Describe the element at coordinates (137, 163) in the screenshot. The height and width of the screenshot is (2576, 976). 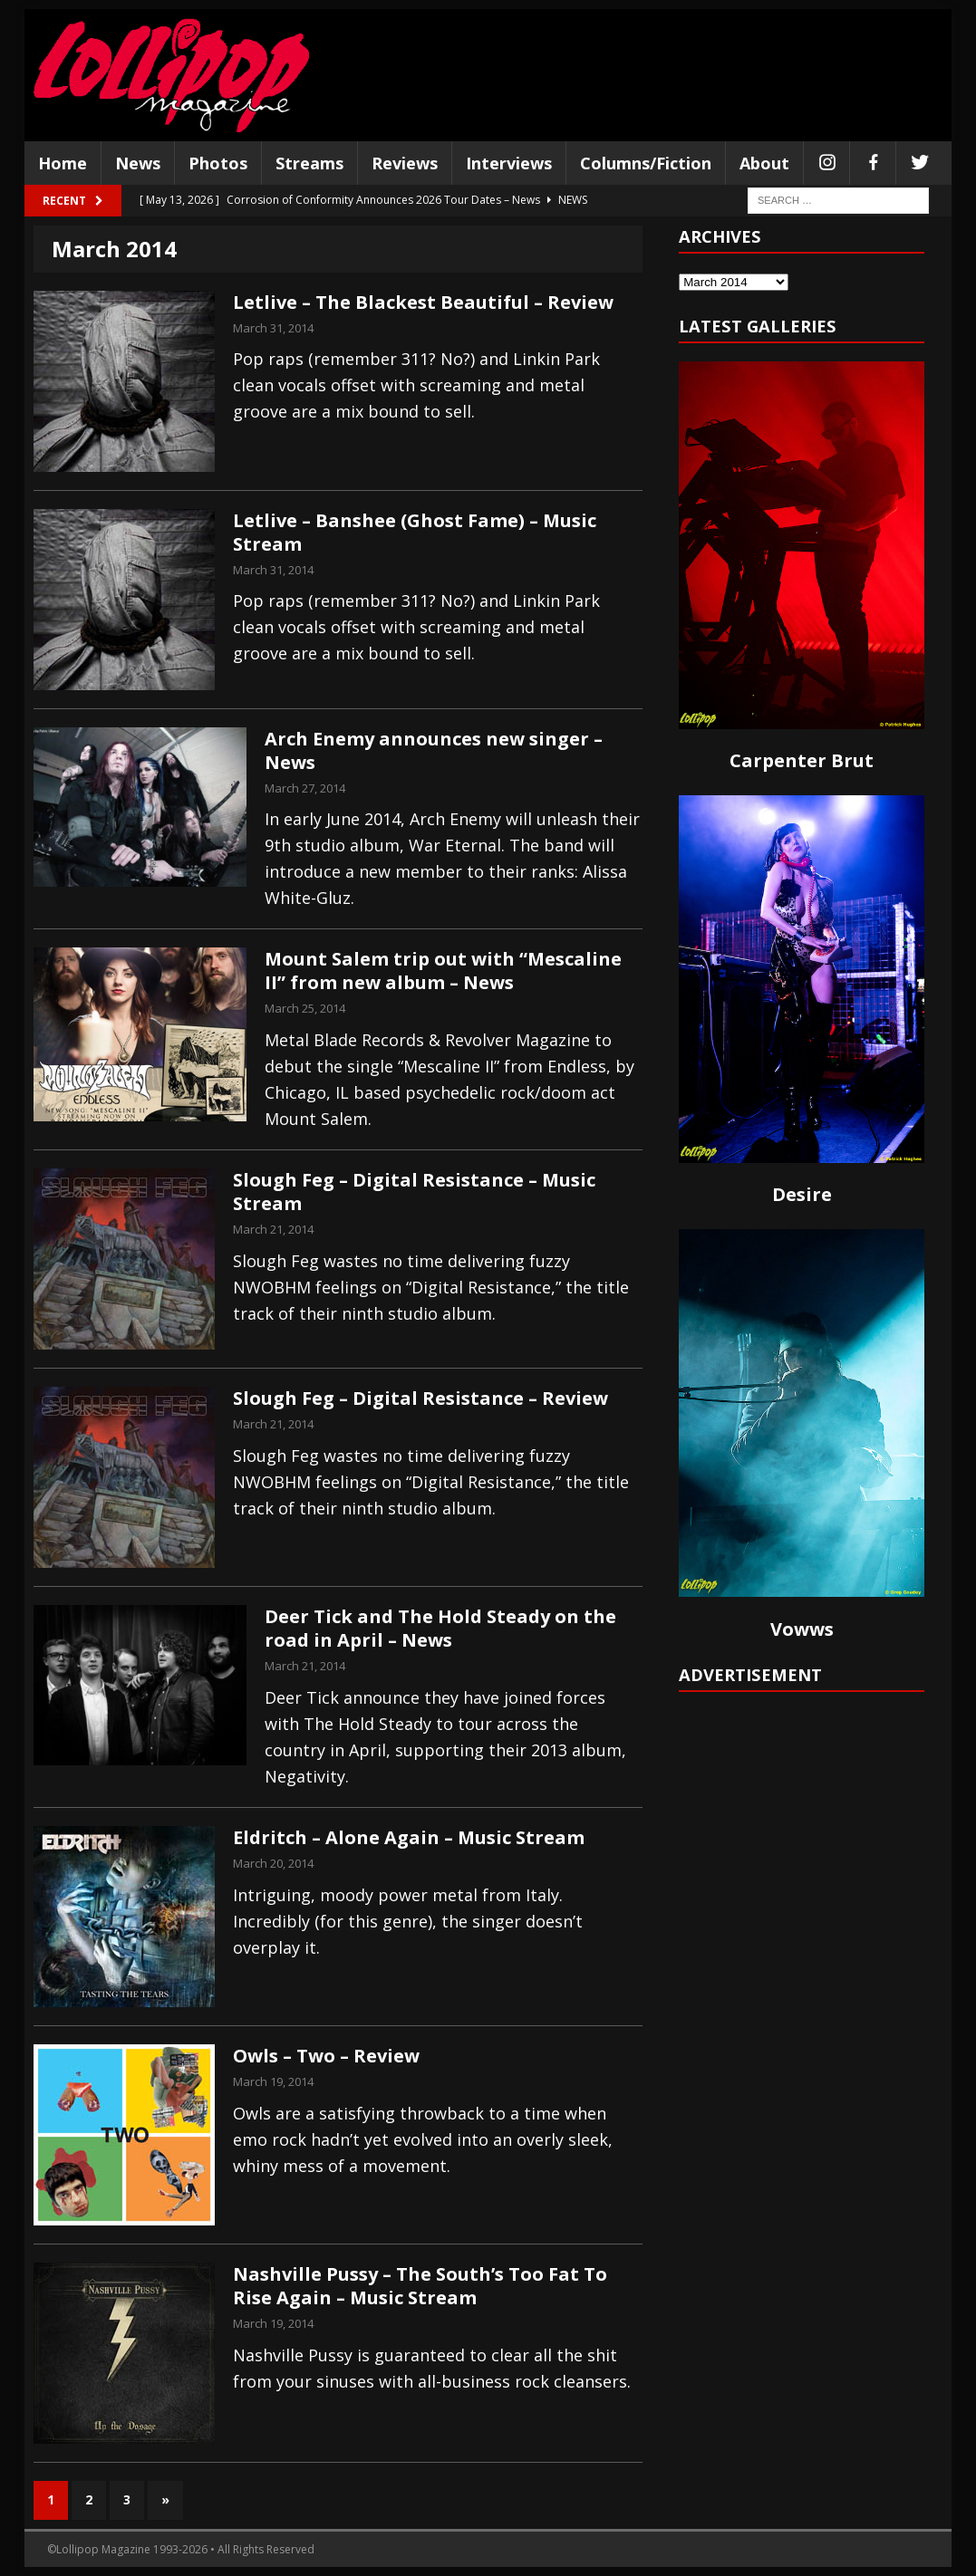
I see `News` at that location.